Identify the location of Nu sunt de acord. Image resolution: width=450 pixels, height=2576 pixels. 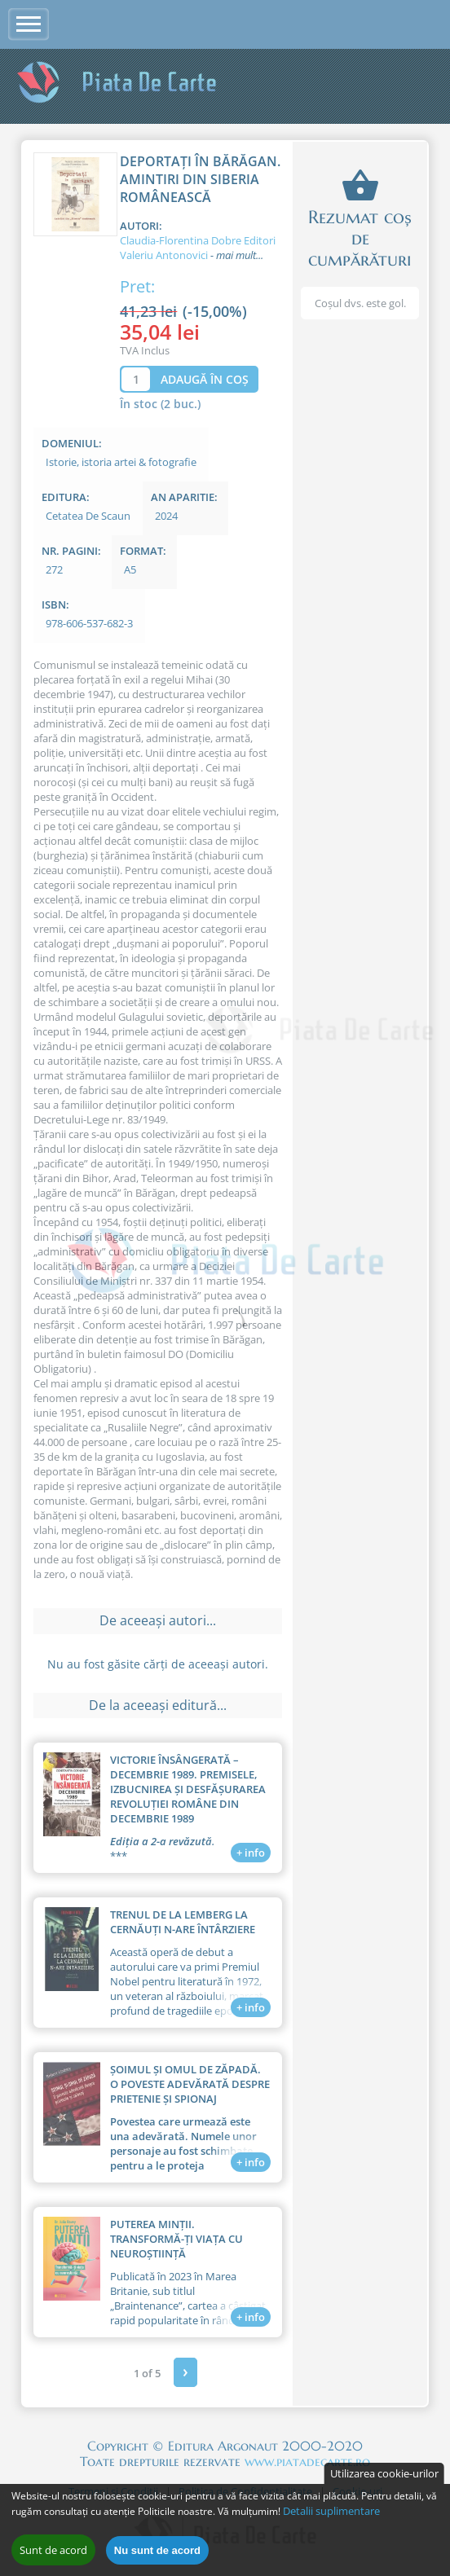
(157, 2554).